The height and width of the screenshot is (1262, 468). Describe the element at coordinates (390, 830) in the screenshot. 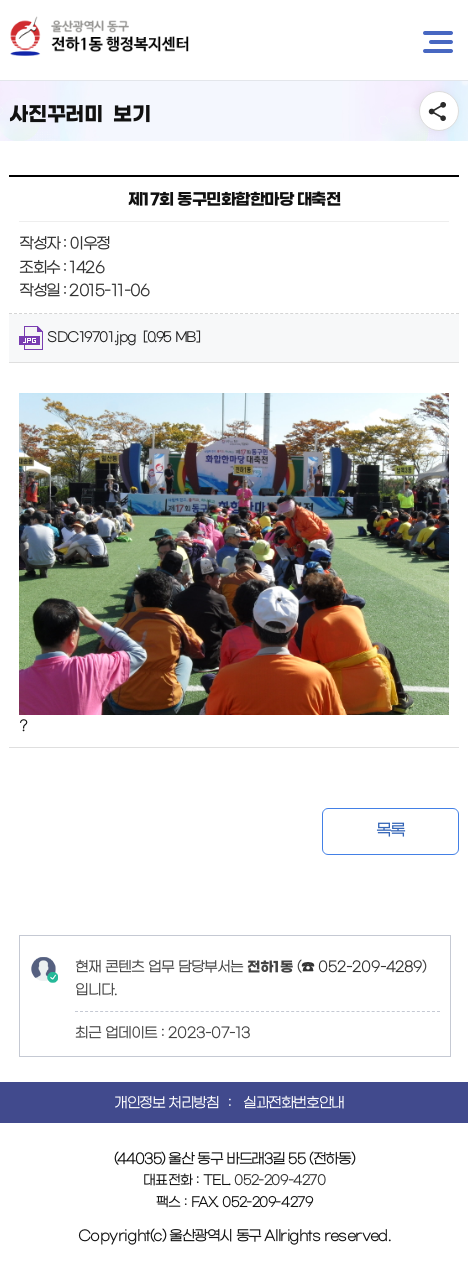

I see `목록` at that location.